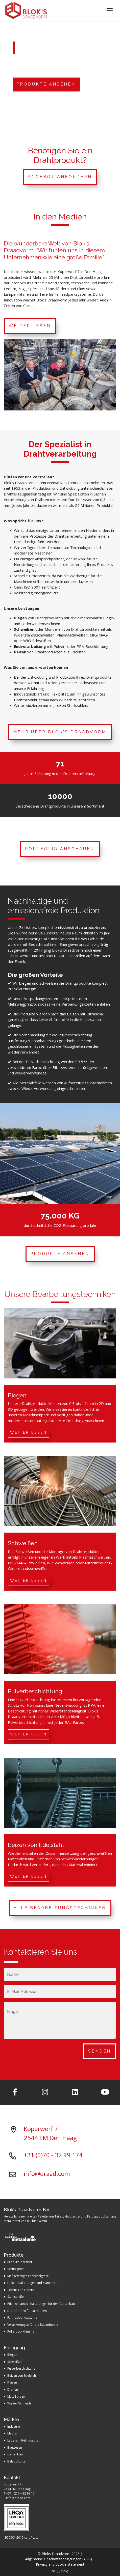 This screenshot has height=2576, width=120. I want to click on PORTFOLIO ANSCHAUEN, so click(59, 848).